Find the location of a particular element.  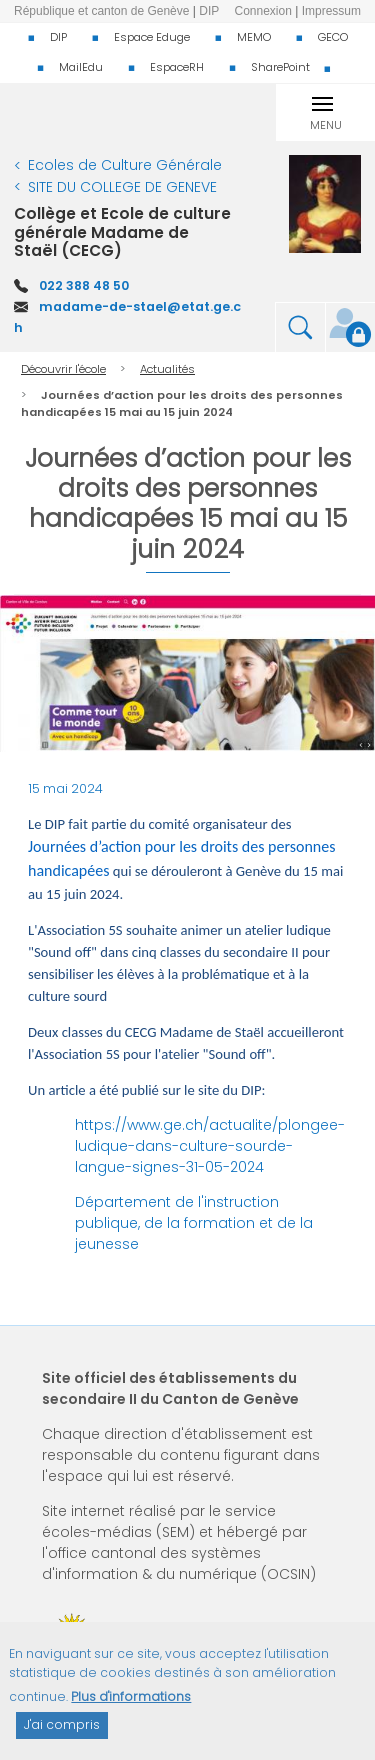

SITE DU COLLEGE DE GENEVE is located at coordinates (122, 187).